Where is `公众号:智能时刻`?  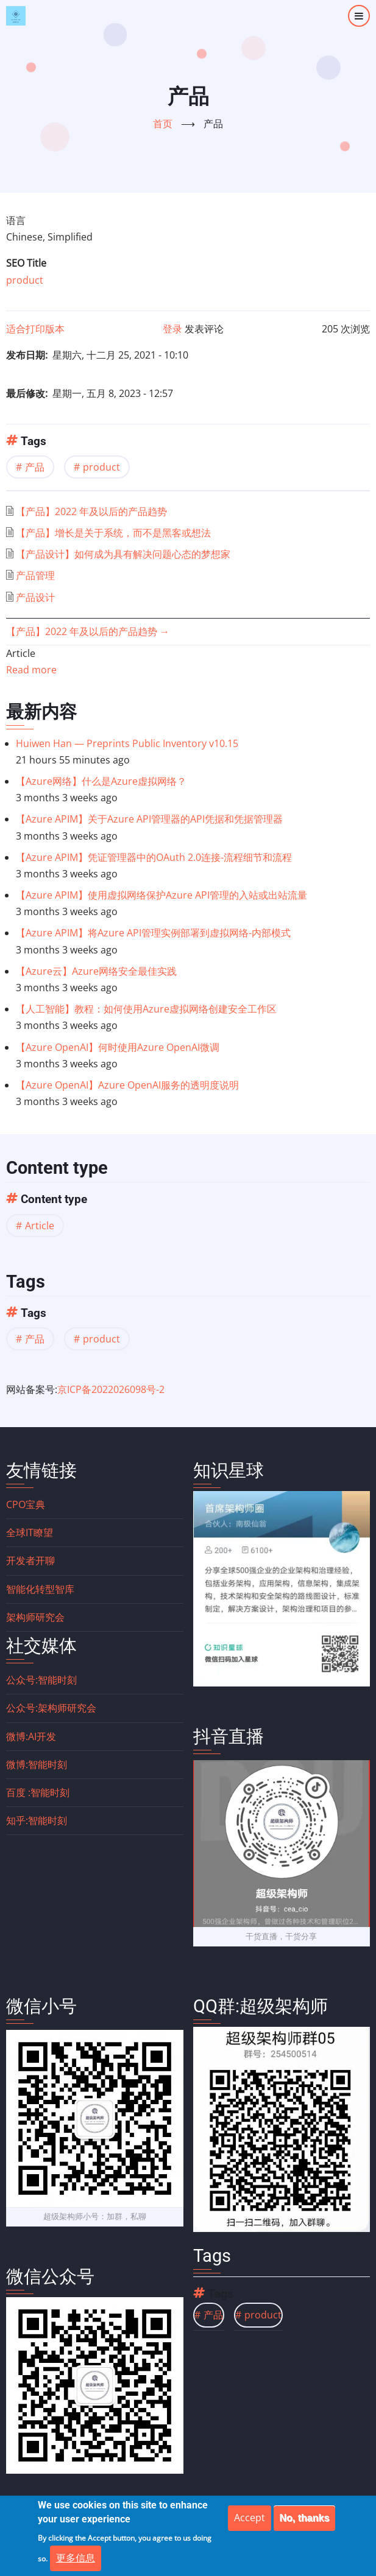
公众号:智能时刻 is located at coordinates (41, 1679).